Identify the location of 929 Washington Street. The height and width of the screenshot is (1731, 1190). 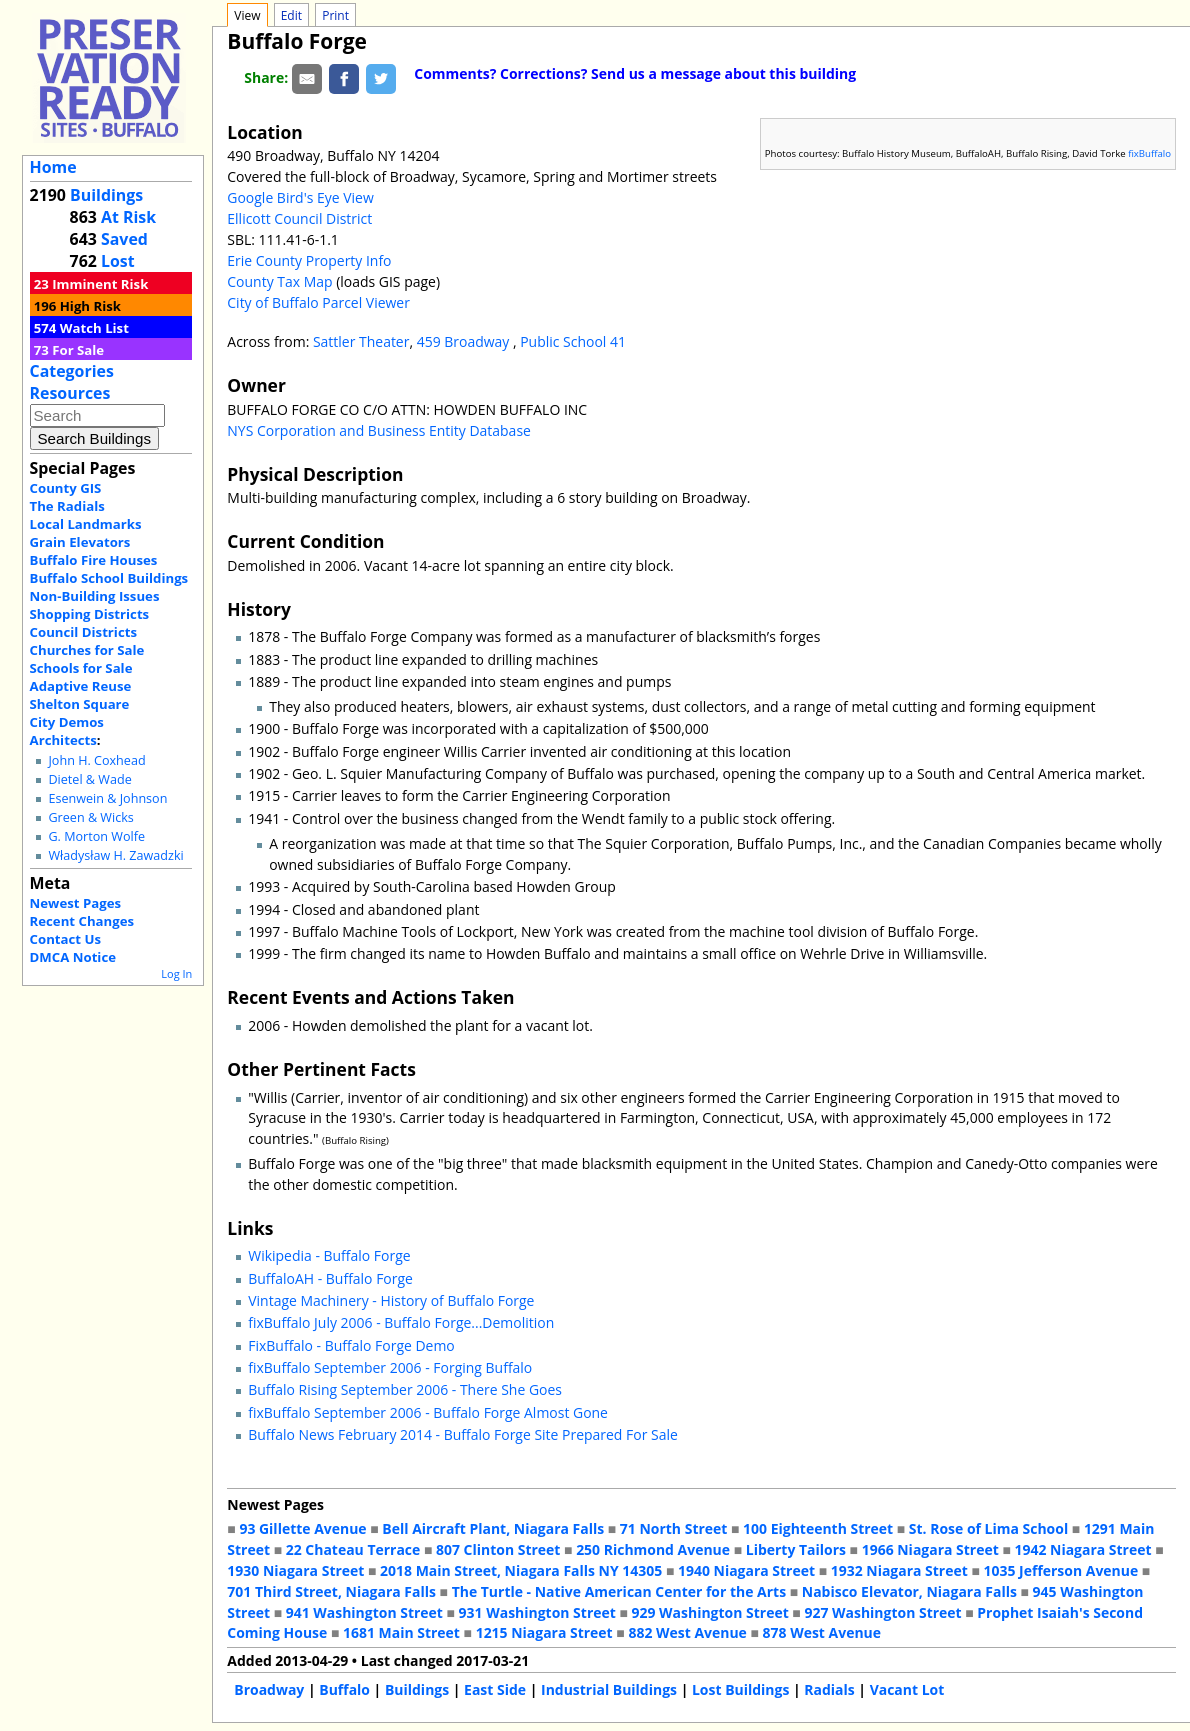
(710, 1612).